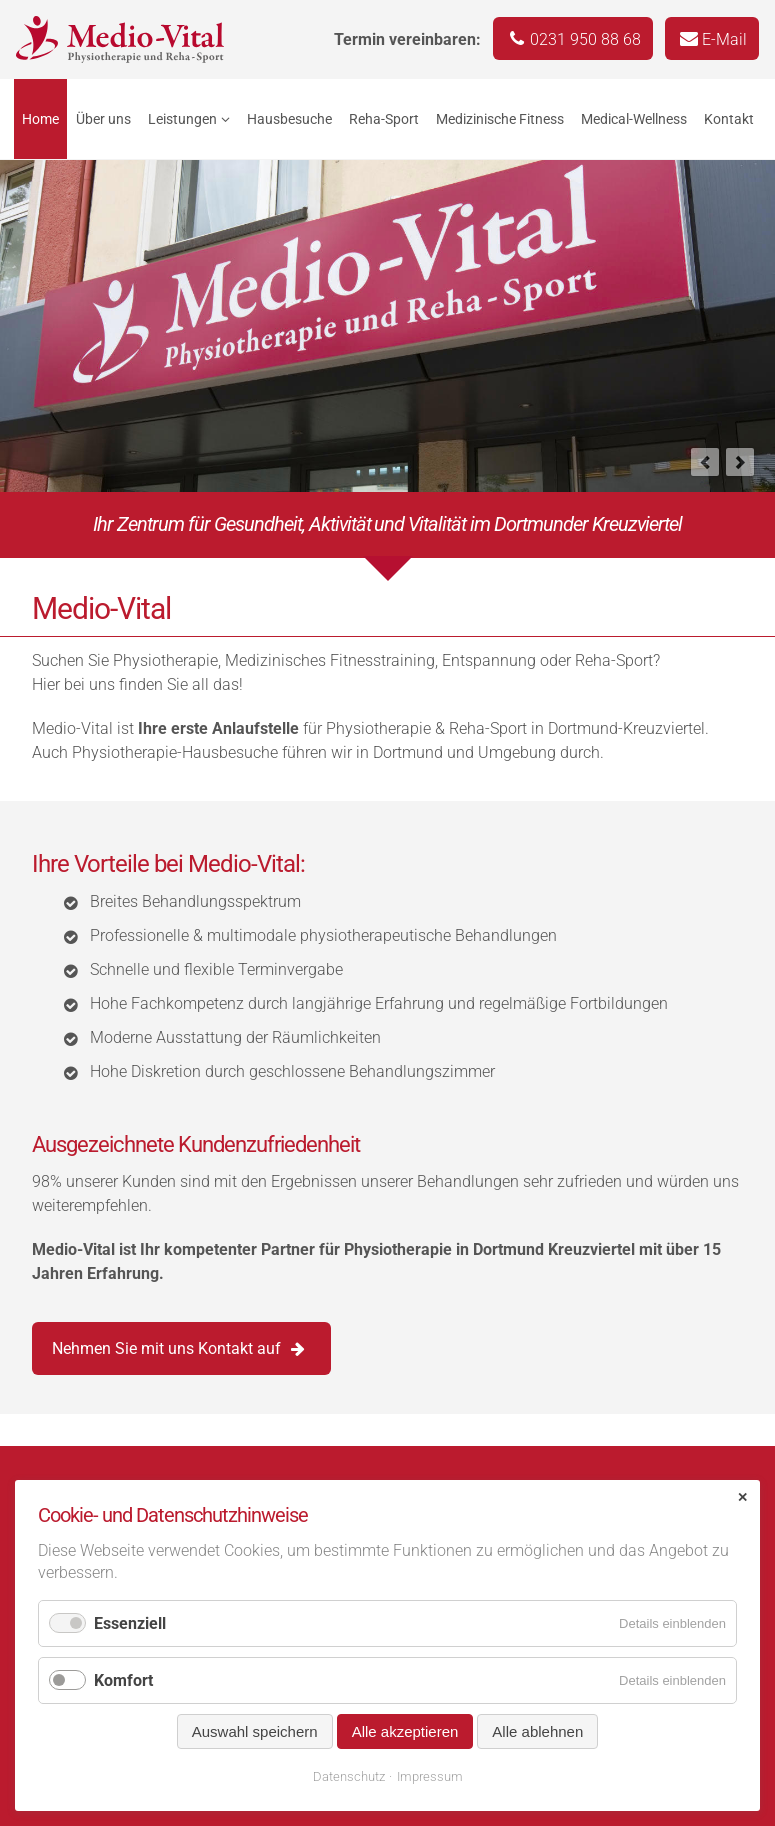  I want to click on Alle ablehnen, so click(537, 1731).